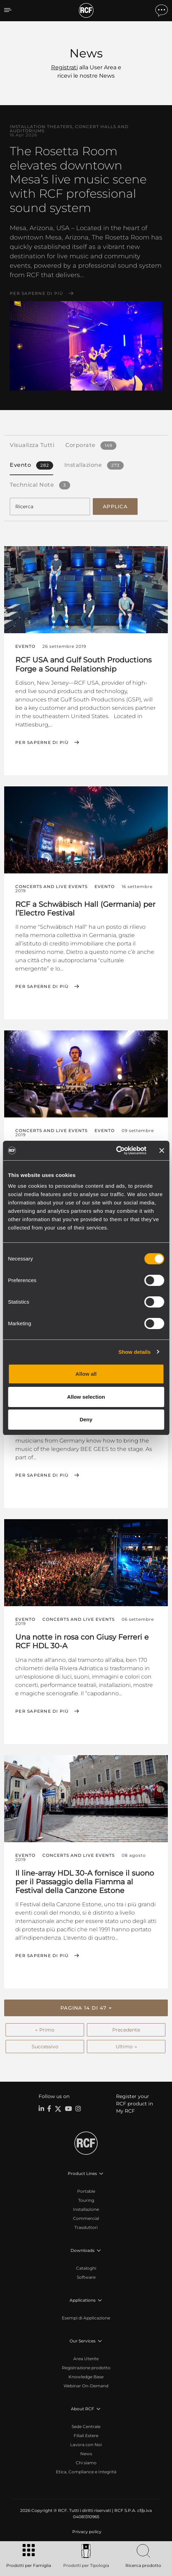 The width and height of the screenshot is (172, 2576). Describe the element at coordinates (134, 2103) in the screenshot. I see `Register your RCF product in My RCF` at that location.